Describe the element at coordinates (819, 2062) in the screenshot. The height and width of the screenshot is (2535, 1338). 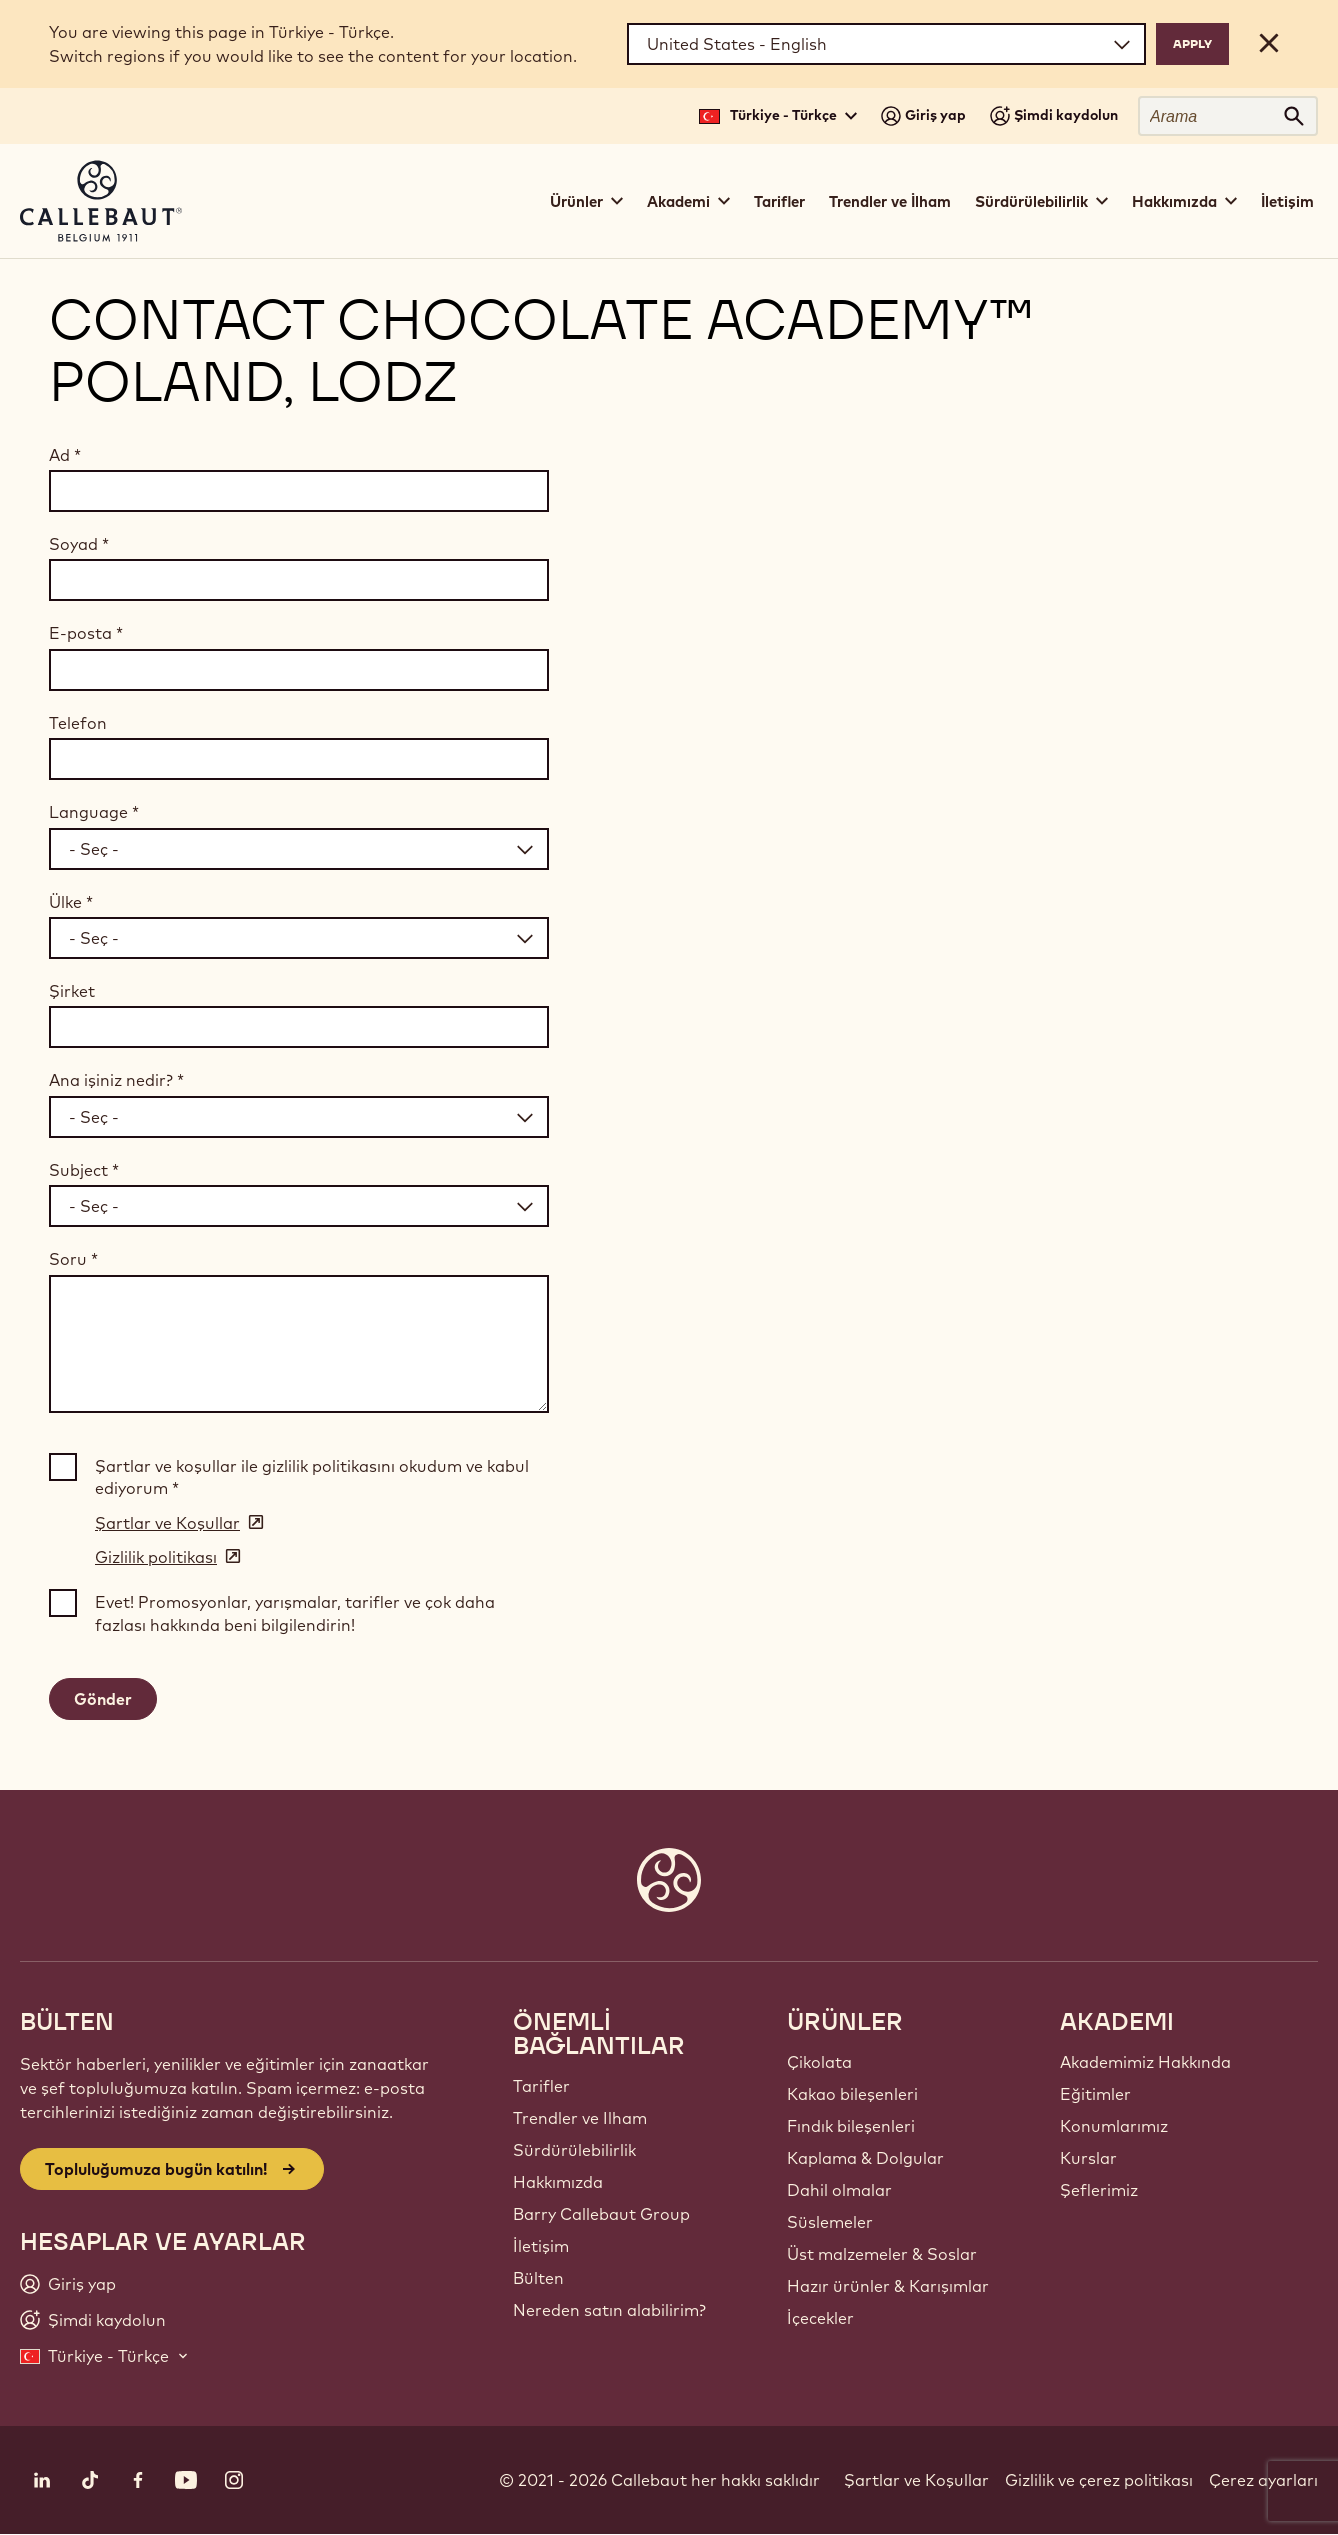
I see `Çikolata` at that location.